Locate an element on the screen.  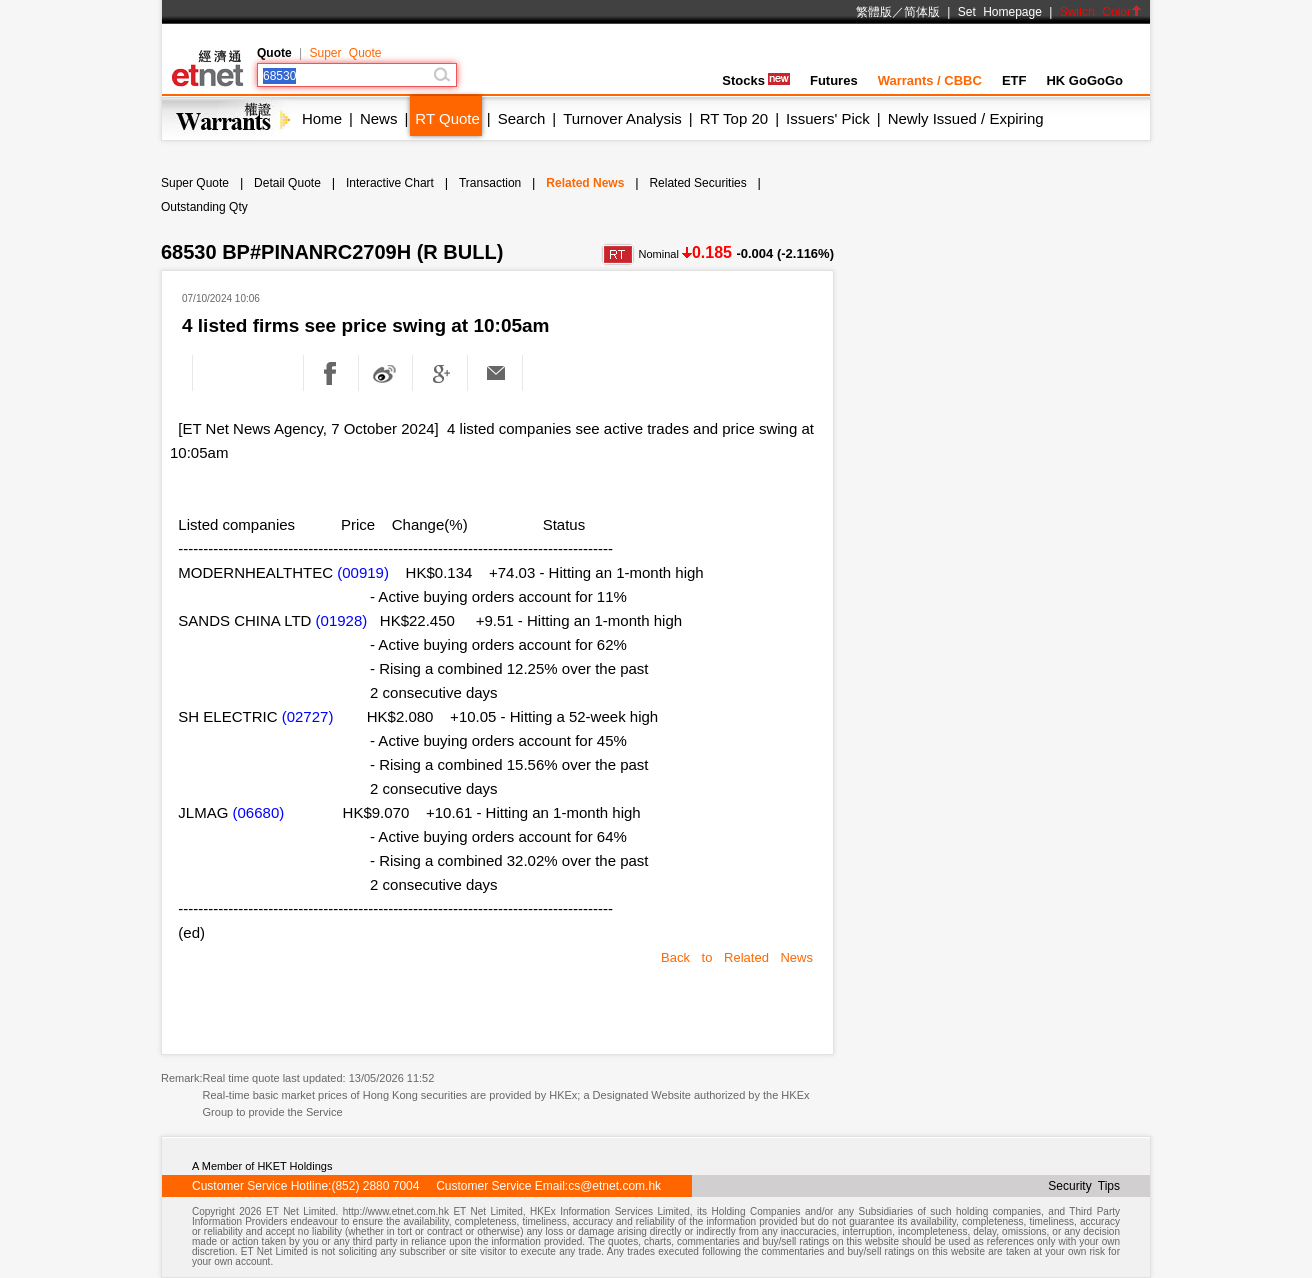
(02727) is located at coordinates (308, 716).